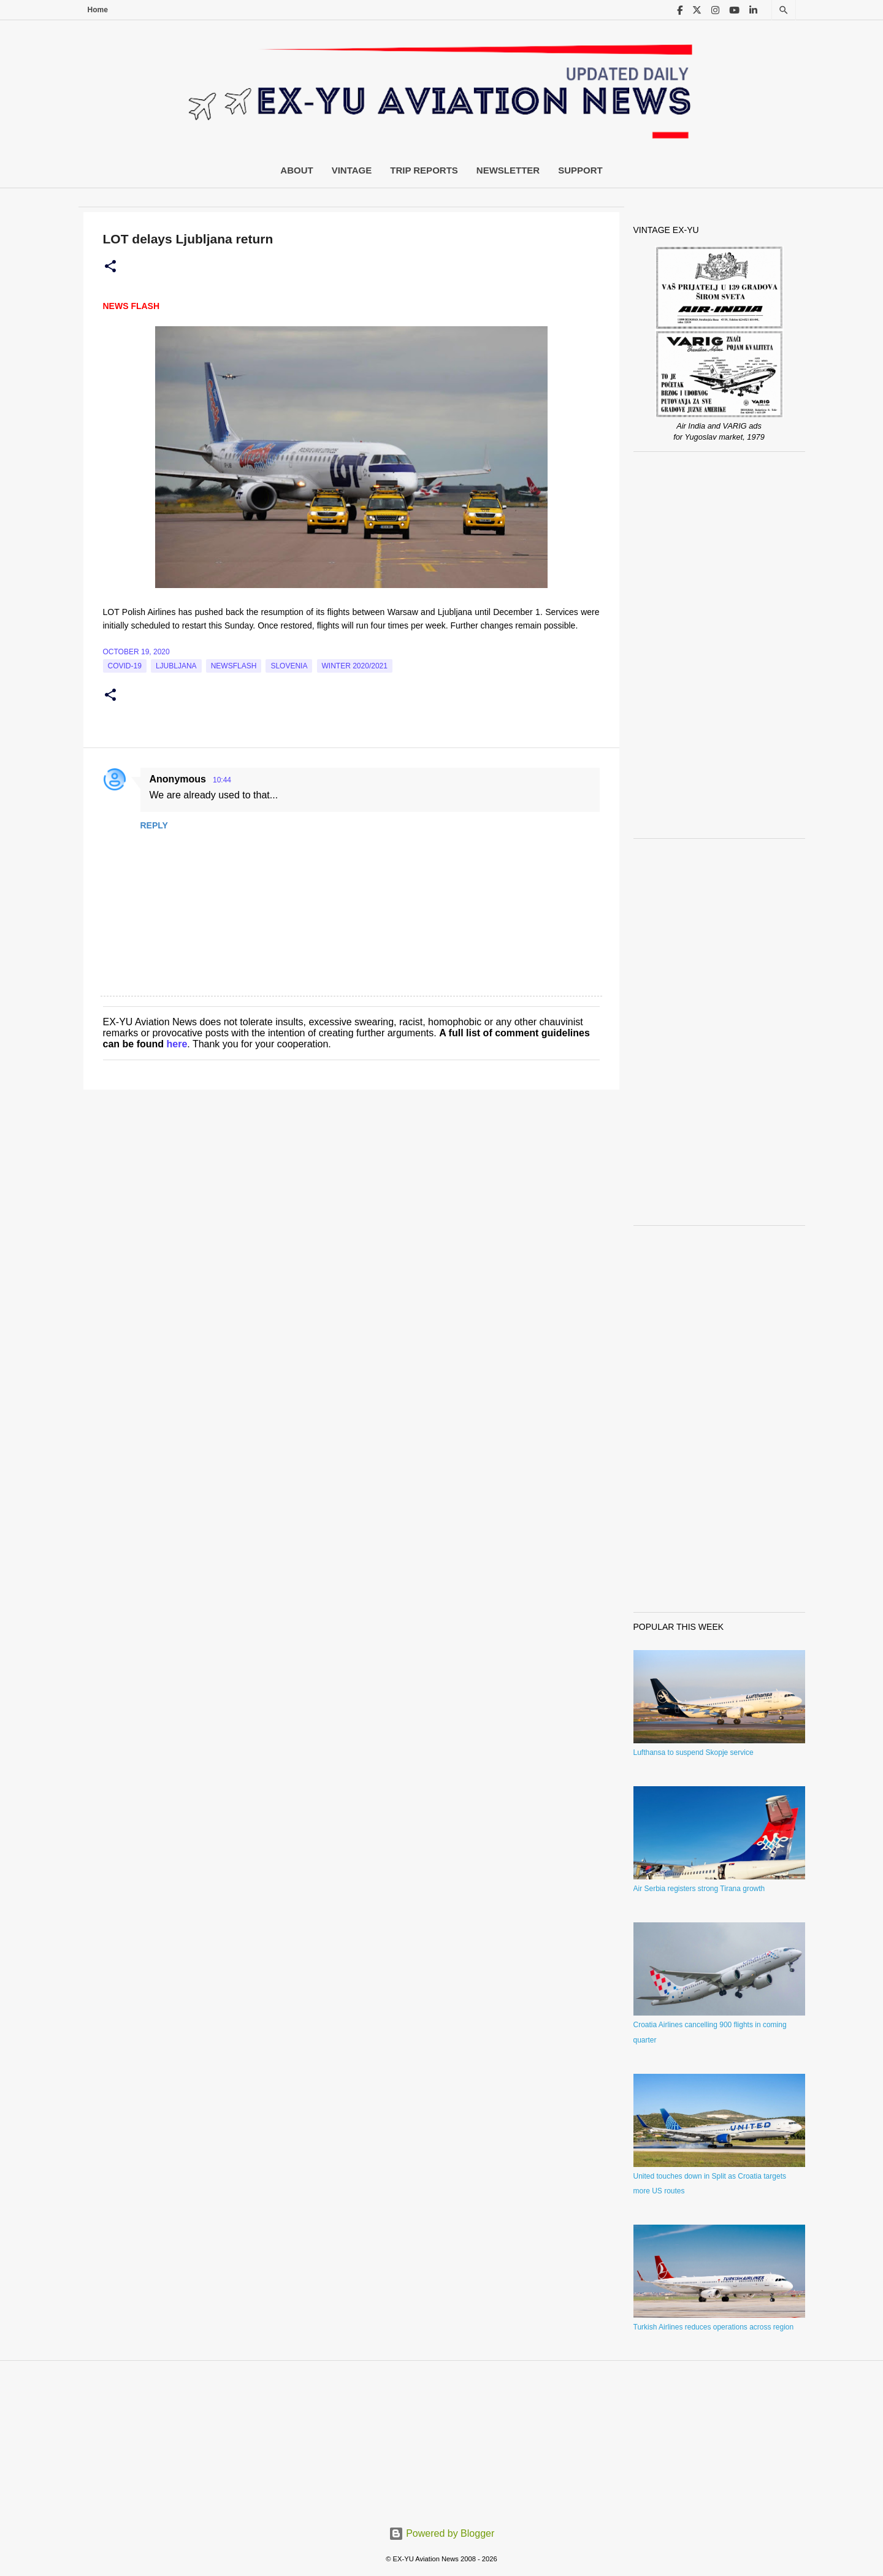 This screenshot has height=2576, width=883. What do you see at coordinates (288, 666) in the screenshot?
I see `slovenia` at bounding box center [288, 666].